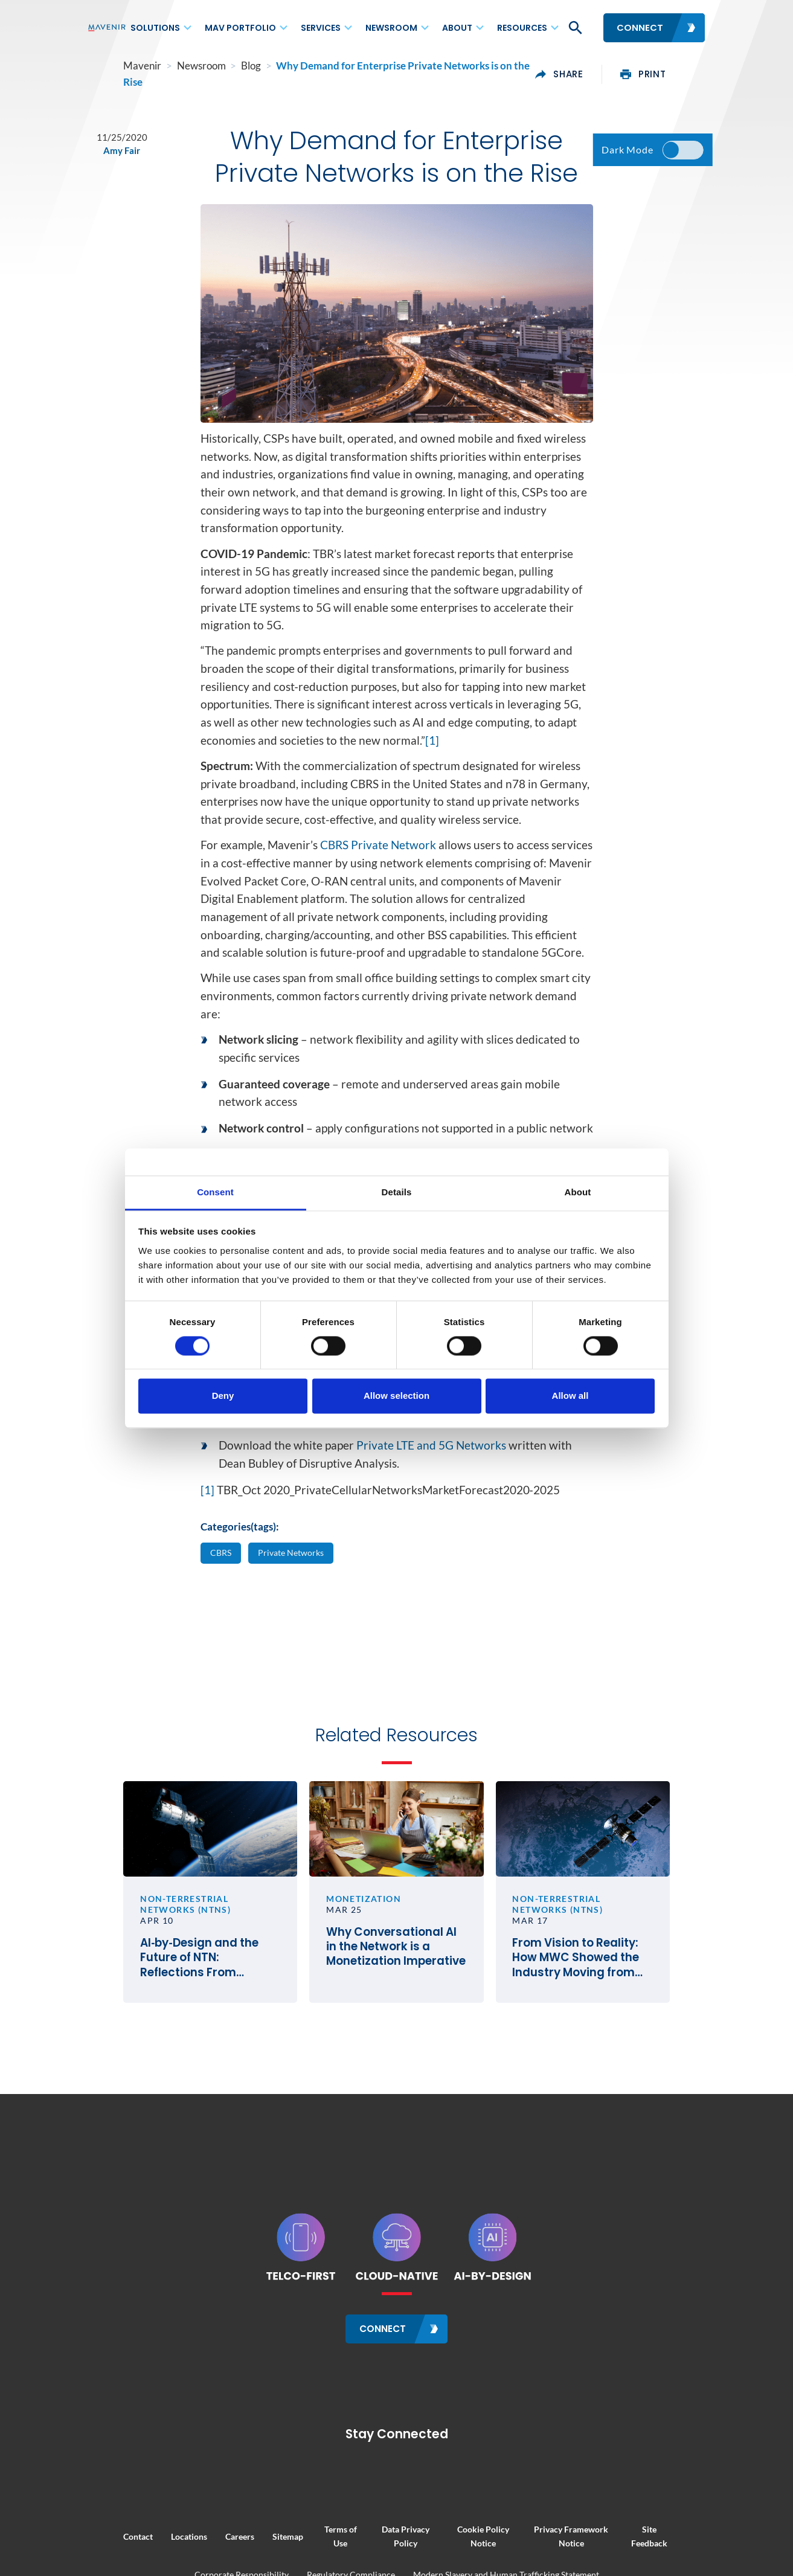  What do you see at coordinates (431, 1479) in the screenshot?
I see `Private LTE and 5G Networks` at bounding box center [431, 1479].